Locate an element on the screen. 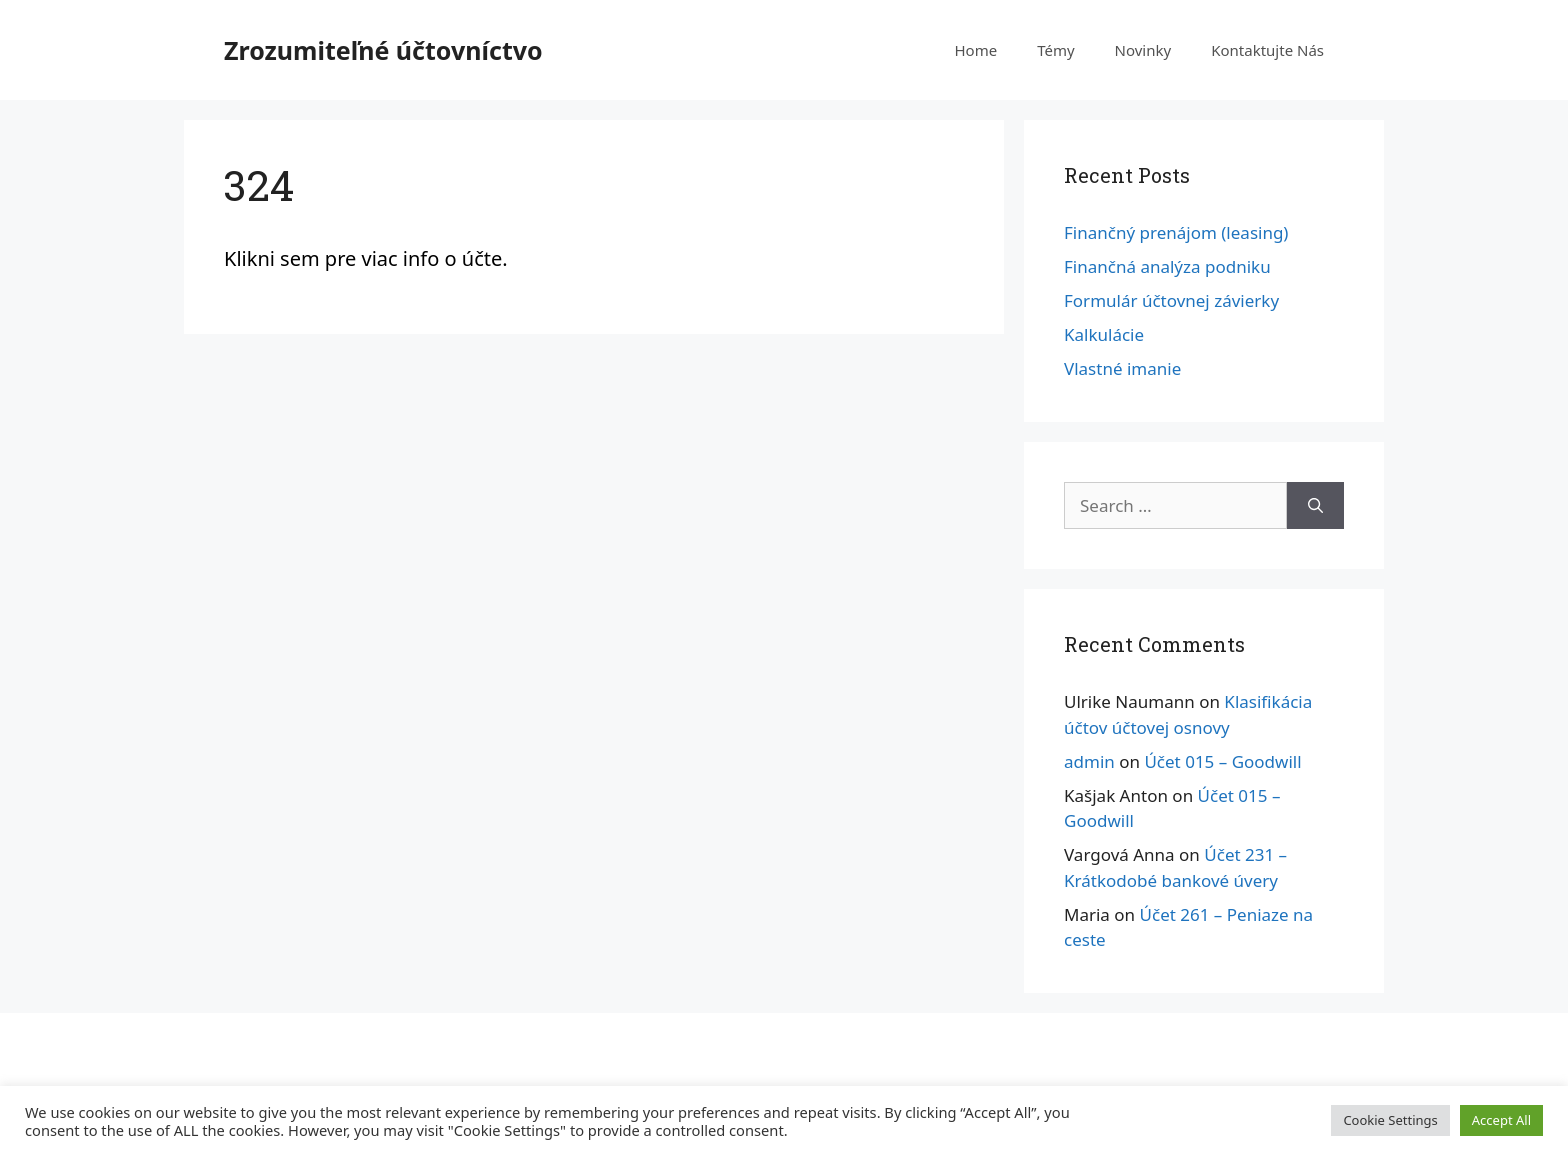 The image size is (1568, 1155). Účet 015 – Goodwill is located at coordinates (1222, 761).